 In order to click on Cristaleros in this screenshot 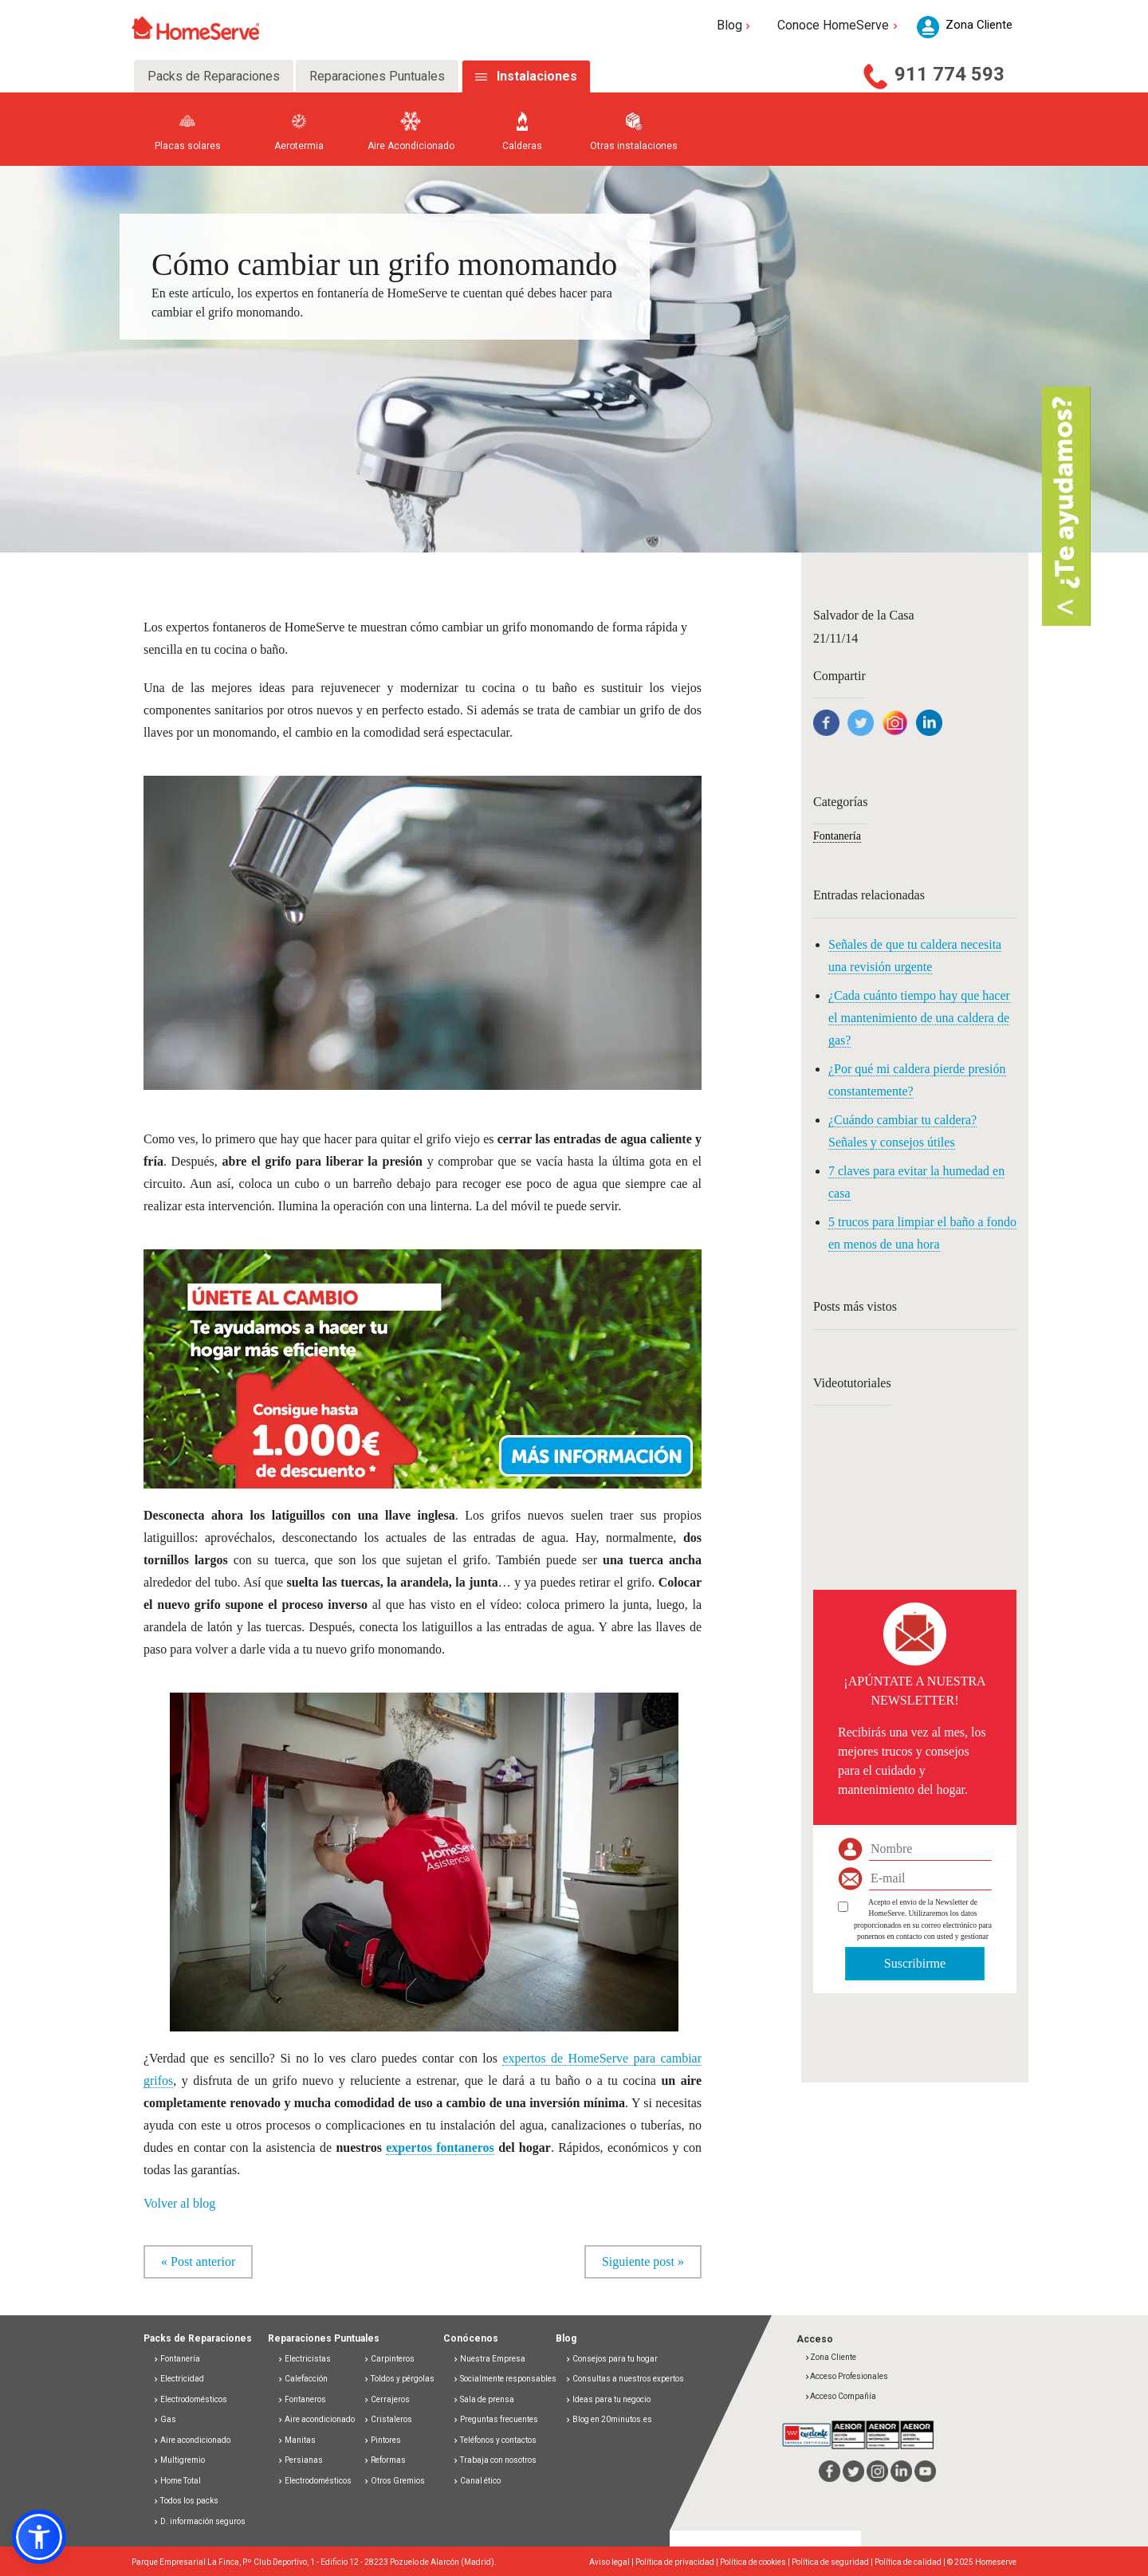, I will do `click(388, 2419)`.